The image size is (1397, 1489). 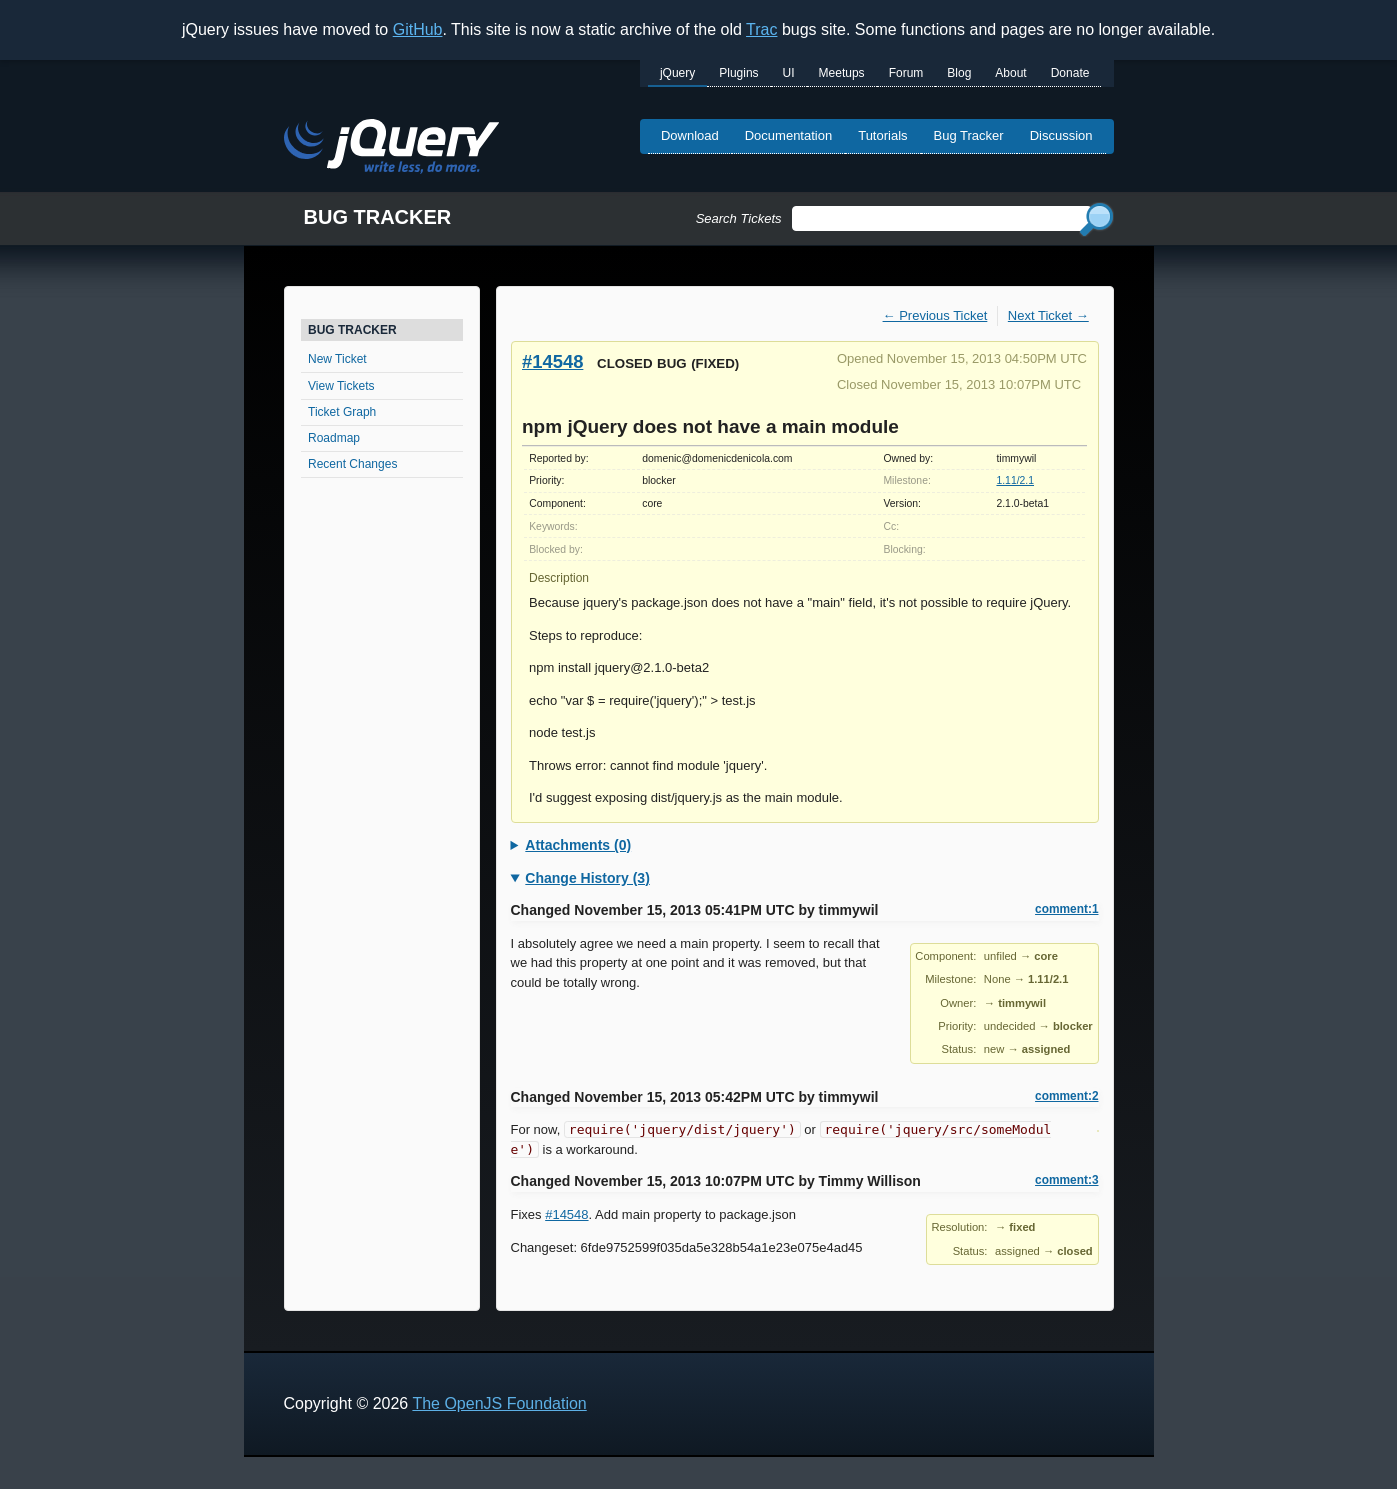 I want to click on Change History (3), so click(x=587, y=878).